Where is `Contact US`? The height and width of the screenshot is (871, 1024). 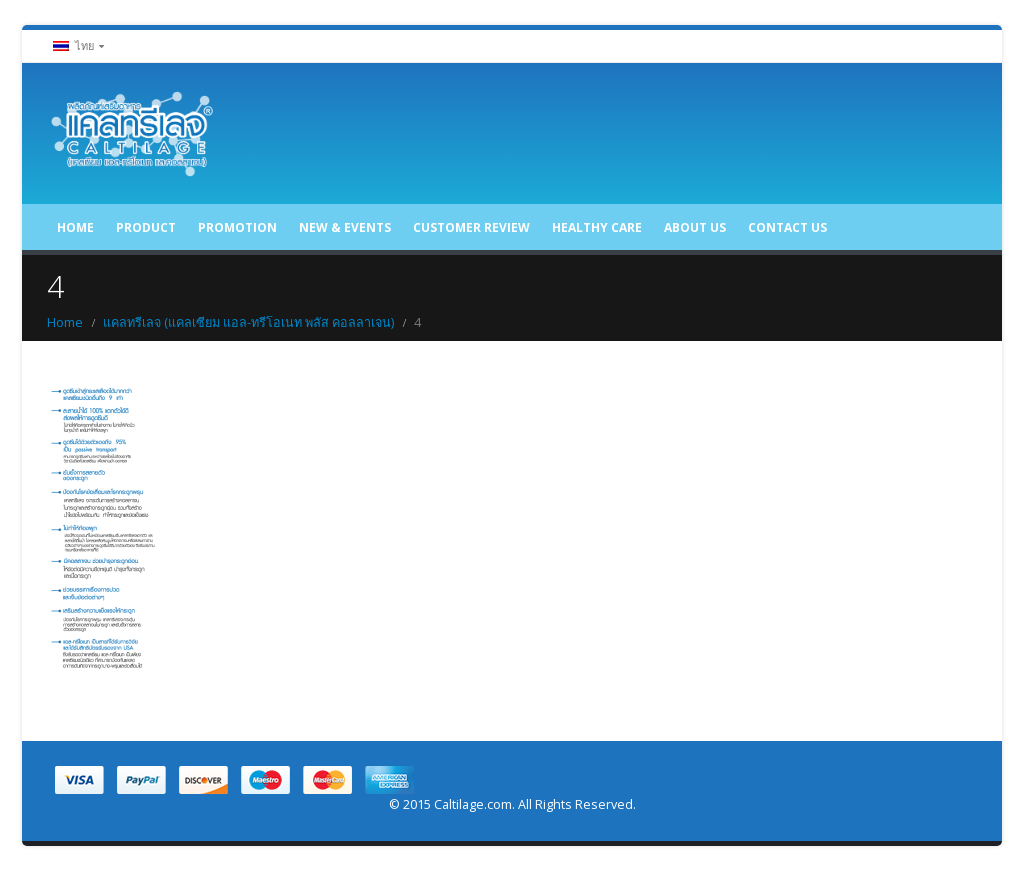 Contact US is located at coordinates (787, 227).